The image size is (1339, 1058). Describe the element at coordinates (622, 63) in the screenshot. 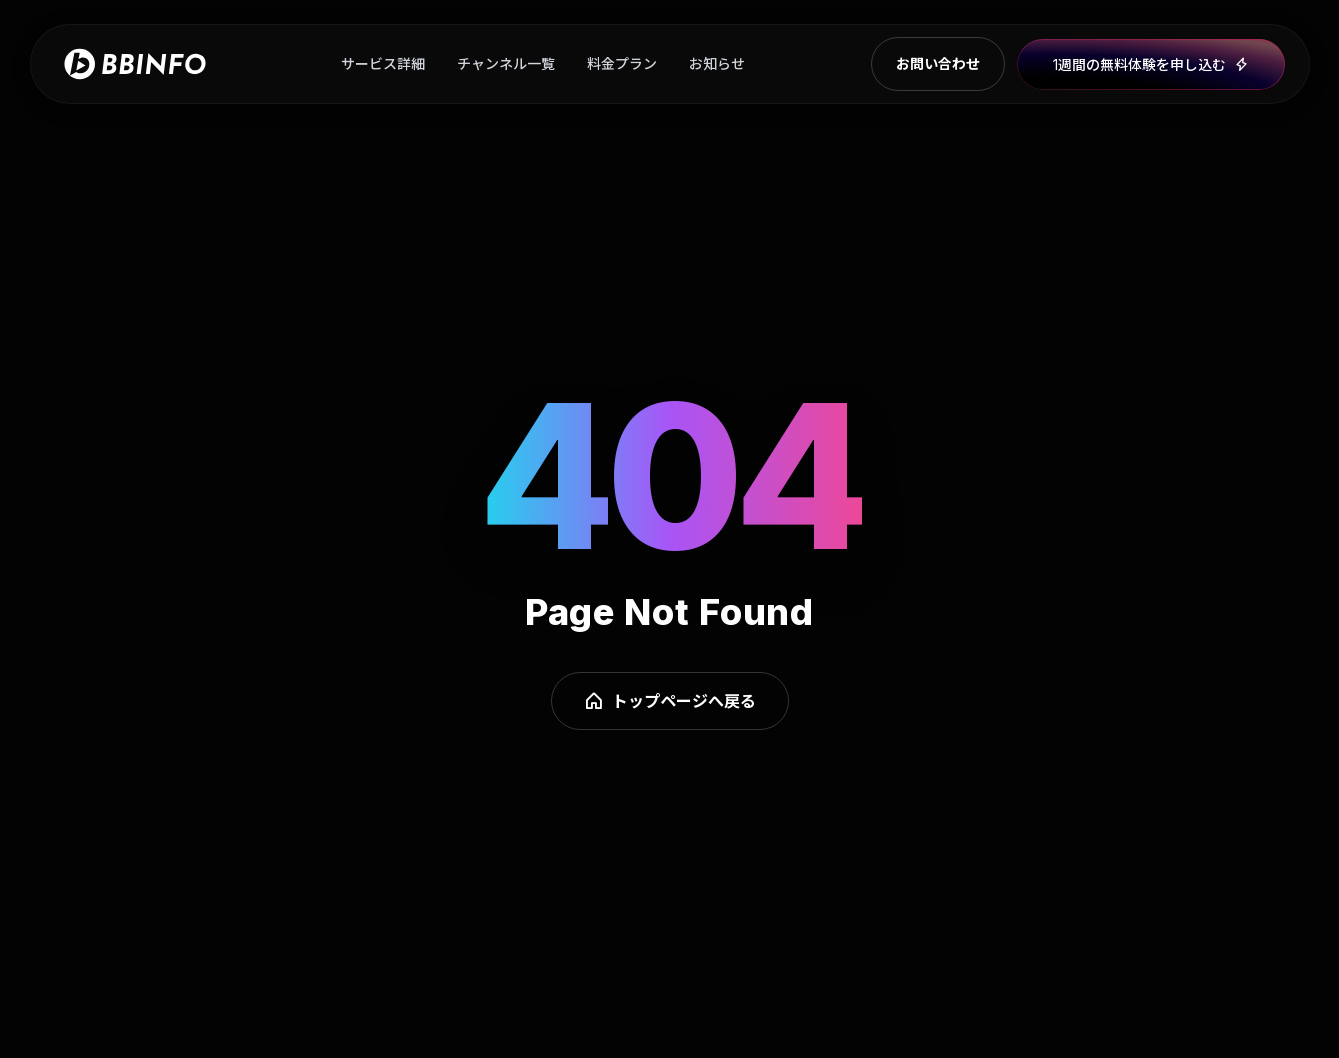

I see `料金プラン` at that location.